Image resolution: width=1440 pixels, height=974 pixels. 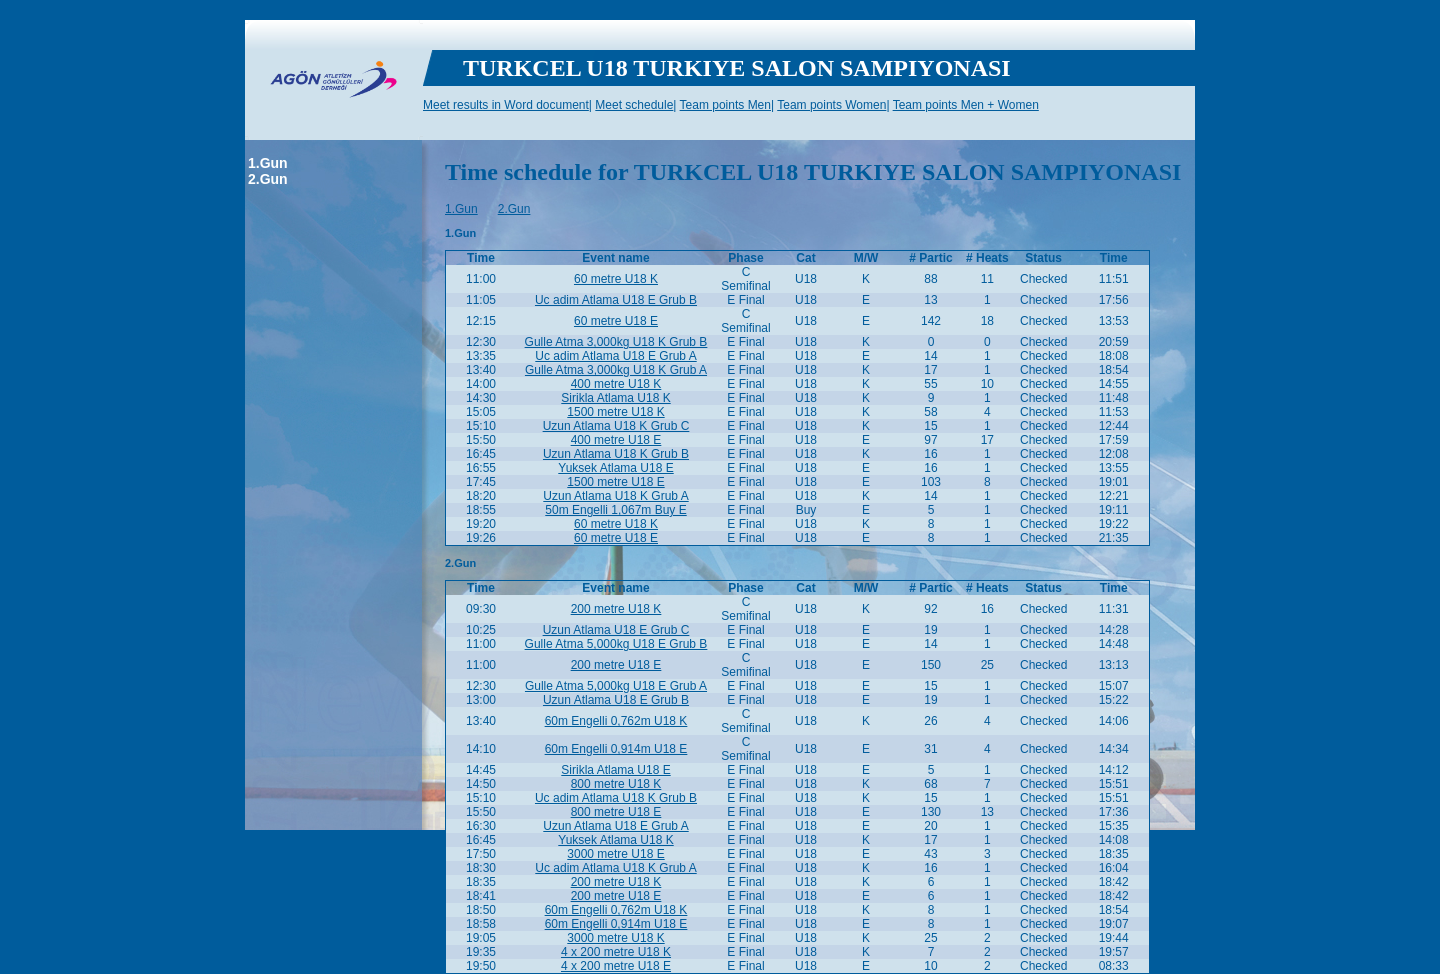 I want to click on Uzun Atlama U18 K Grub B, so click(x=616, y=454).